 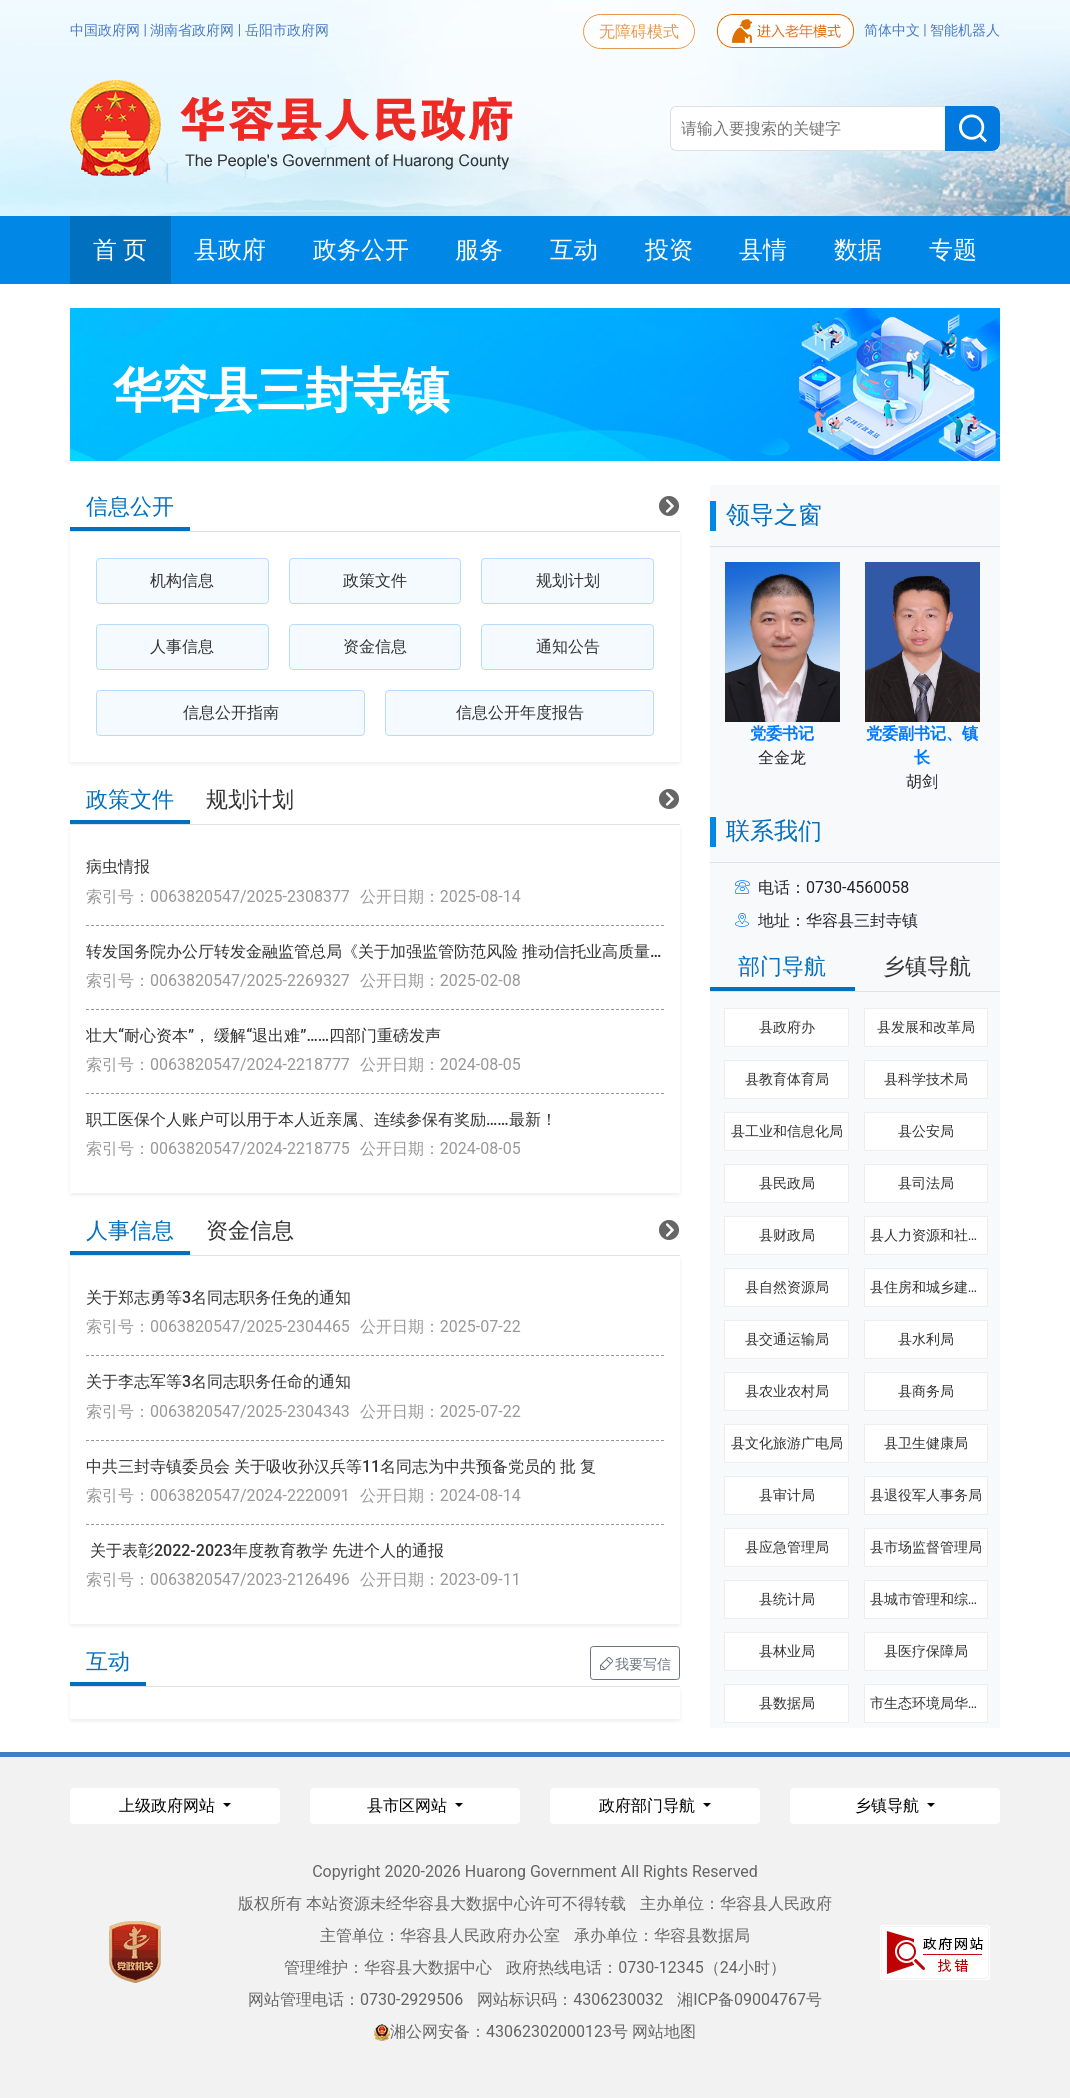 I want to click on 县水利局, so click(x=926, y=1339).